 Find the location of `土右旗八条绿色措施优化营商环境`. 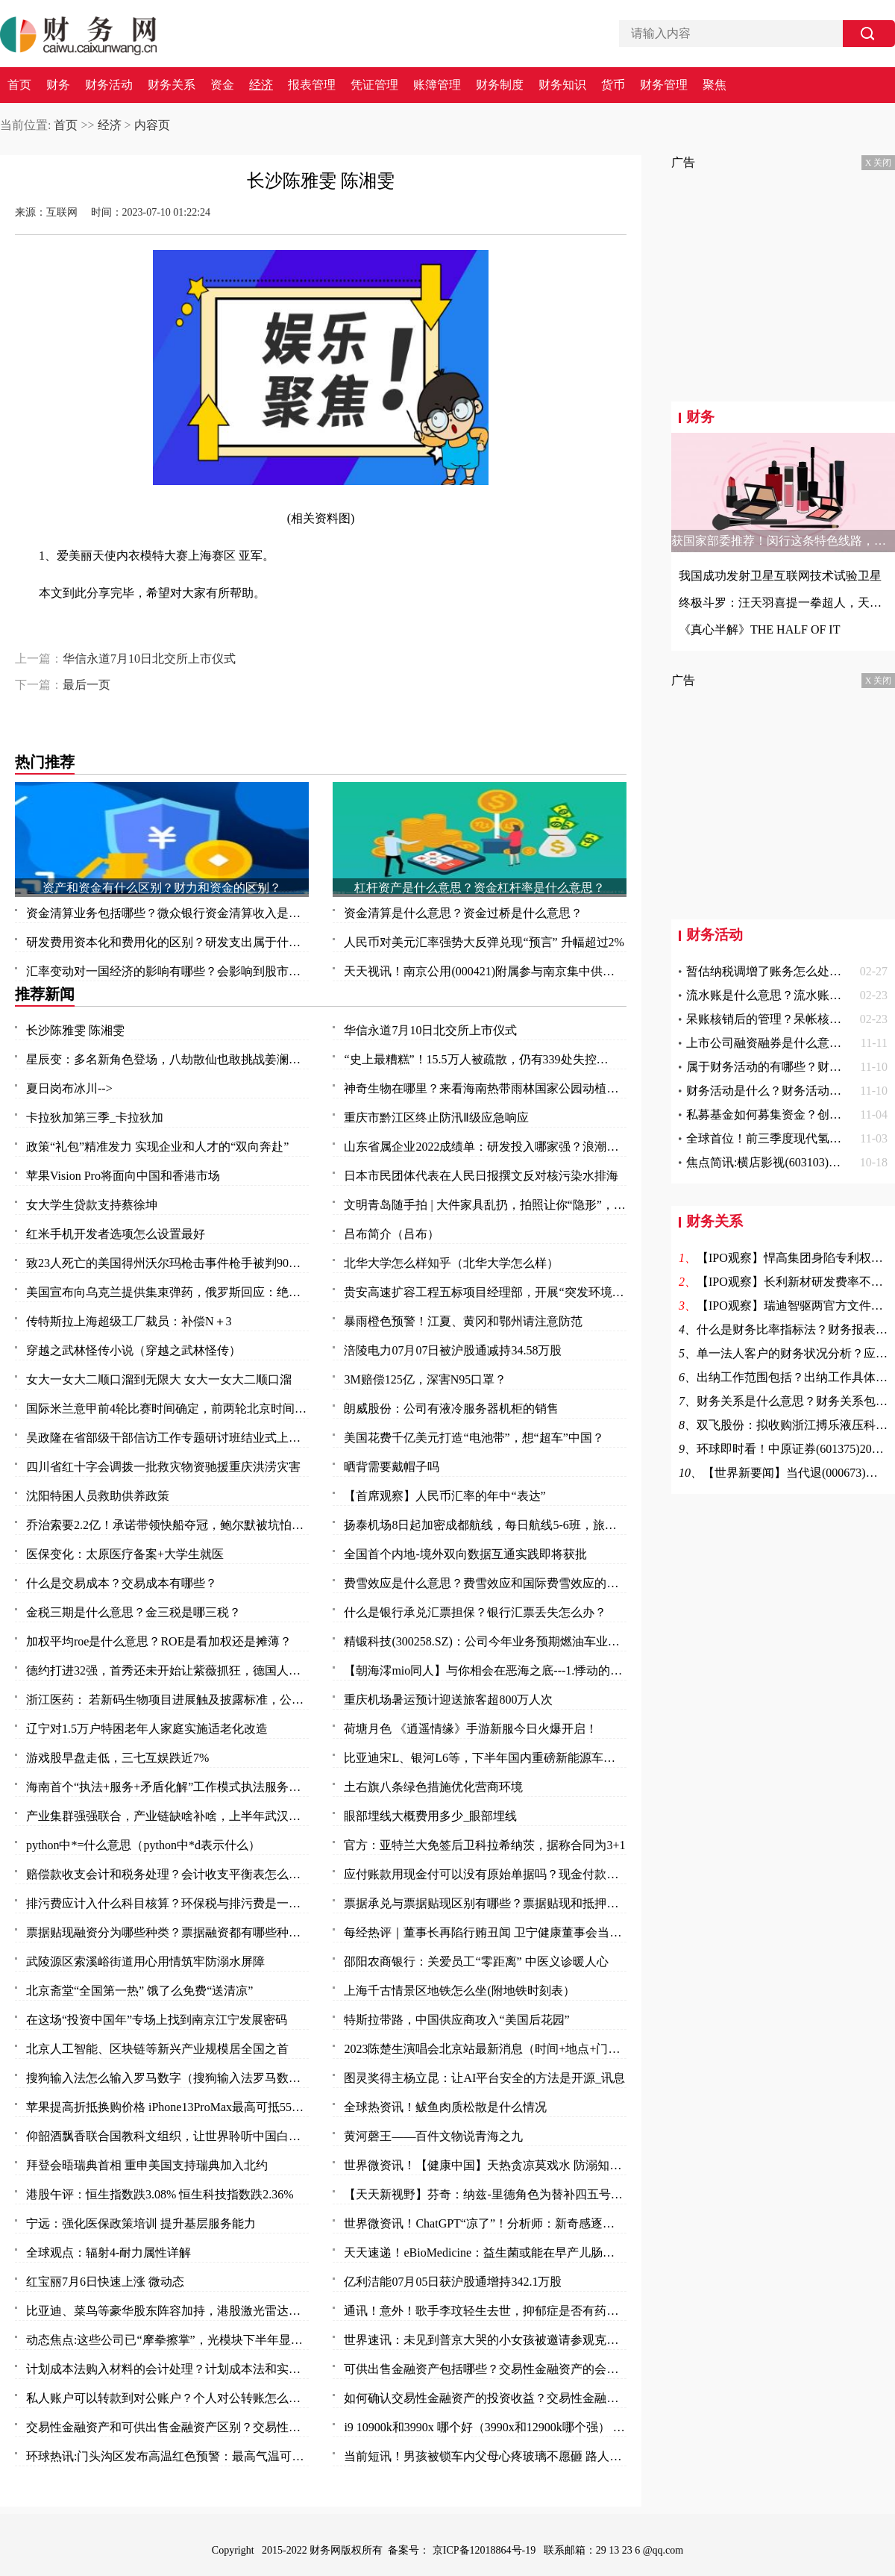

土右旗八条绿色措施优化营商环境 is located at coordinates (433, 1787).